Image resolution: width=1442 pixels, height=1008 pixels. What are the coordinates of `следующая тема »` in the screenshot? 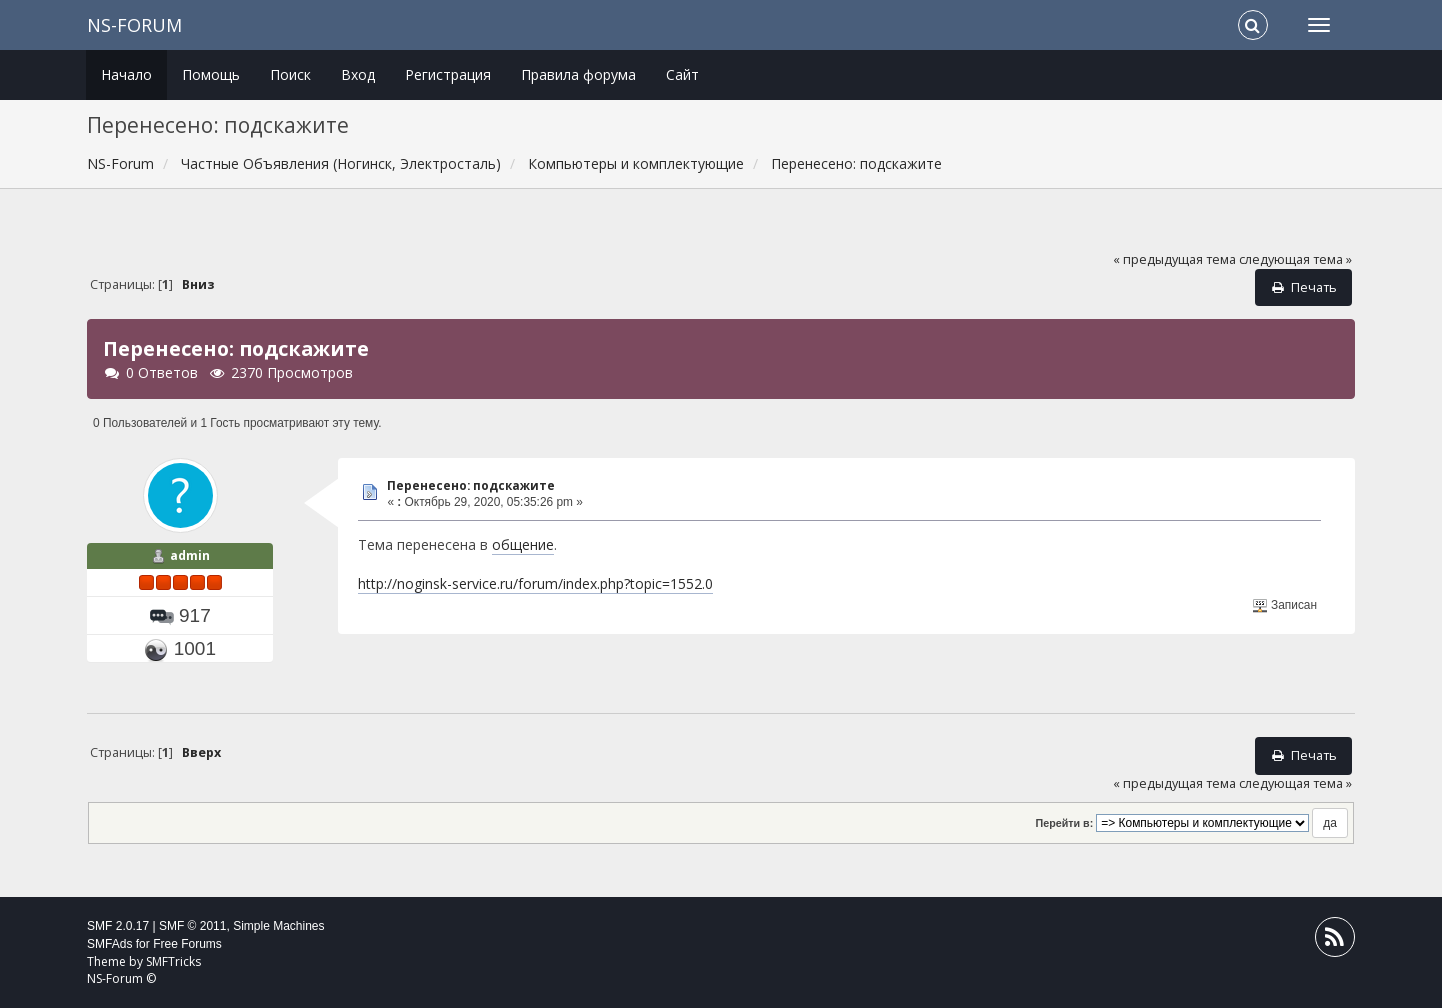 It's located at (1295, 259).